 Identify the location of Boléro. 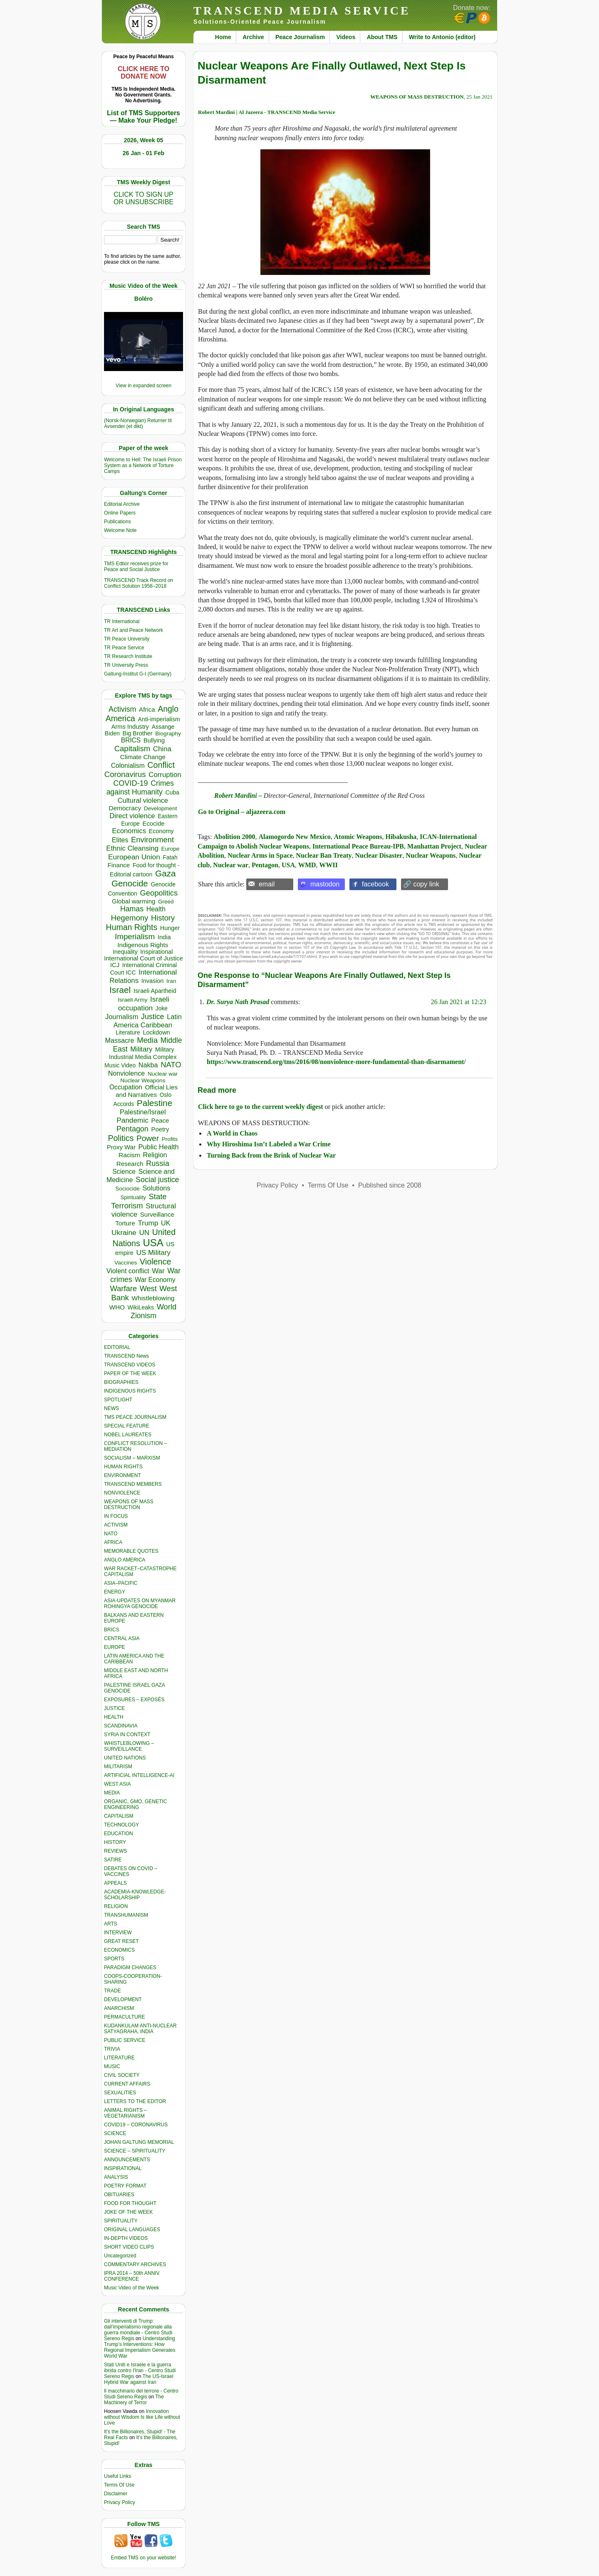
(143, 298).